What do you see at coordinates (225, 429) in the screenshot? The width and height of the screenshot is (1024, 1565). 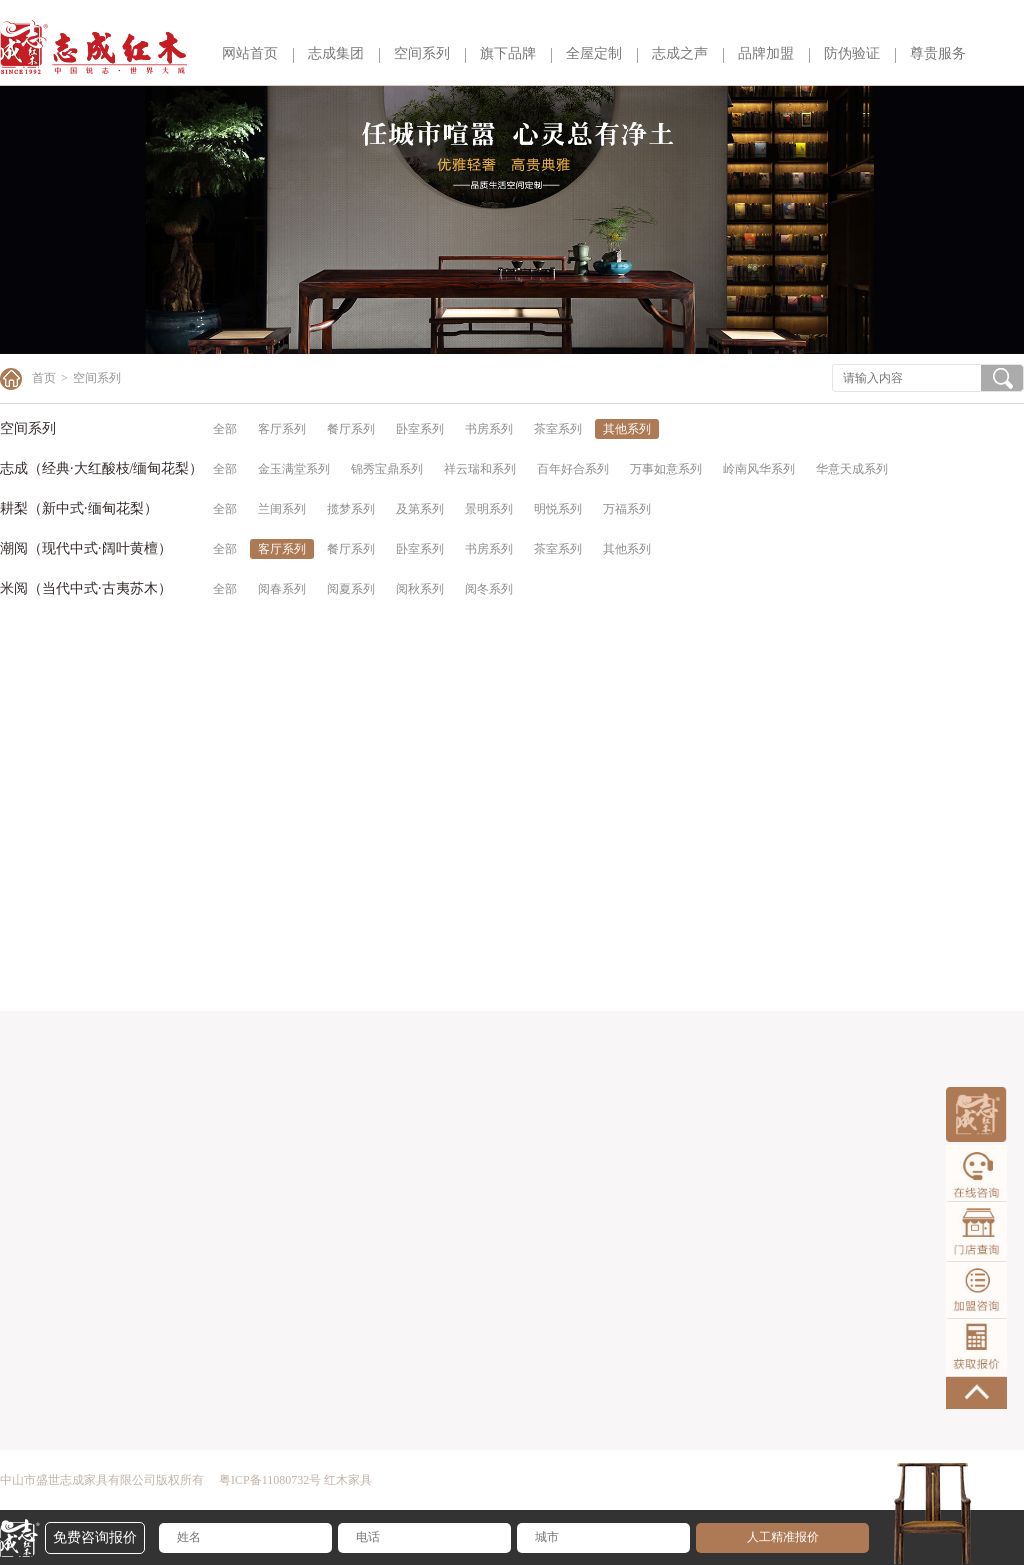 I see `全部` at bounding box center [225, 429].